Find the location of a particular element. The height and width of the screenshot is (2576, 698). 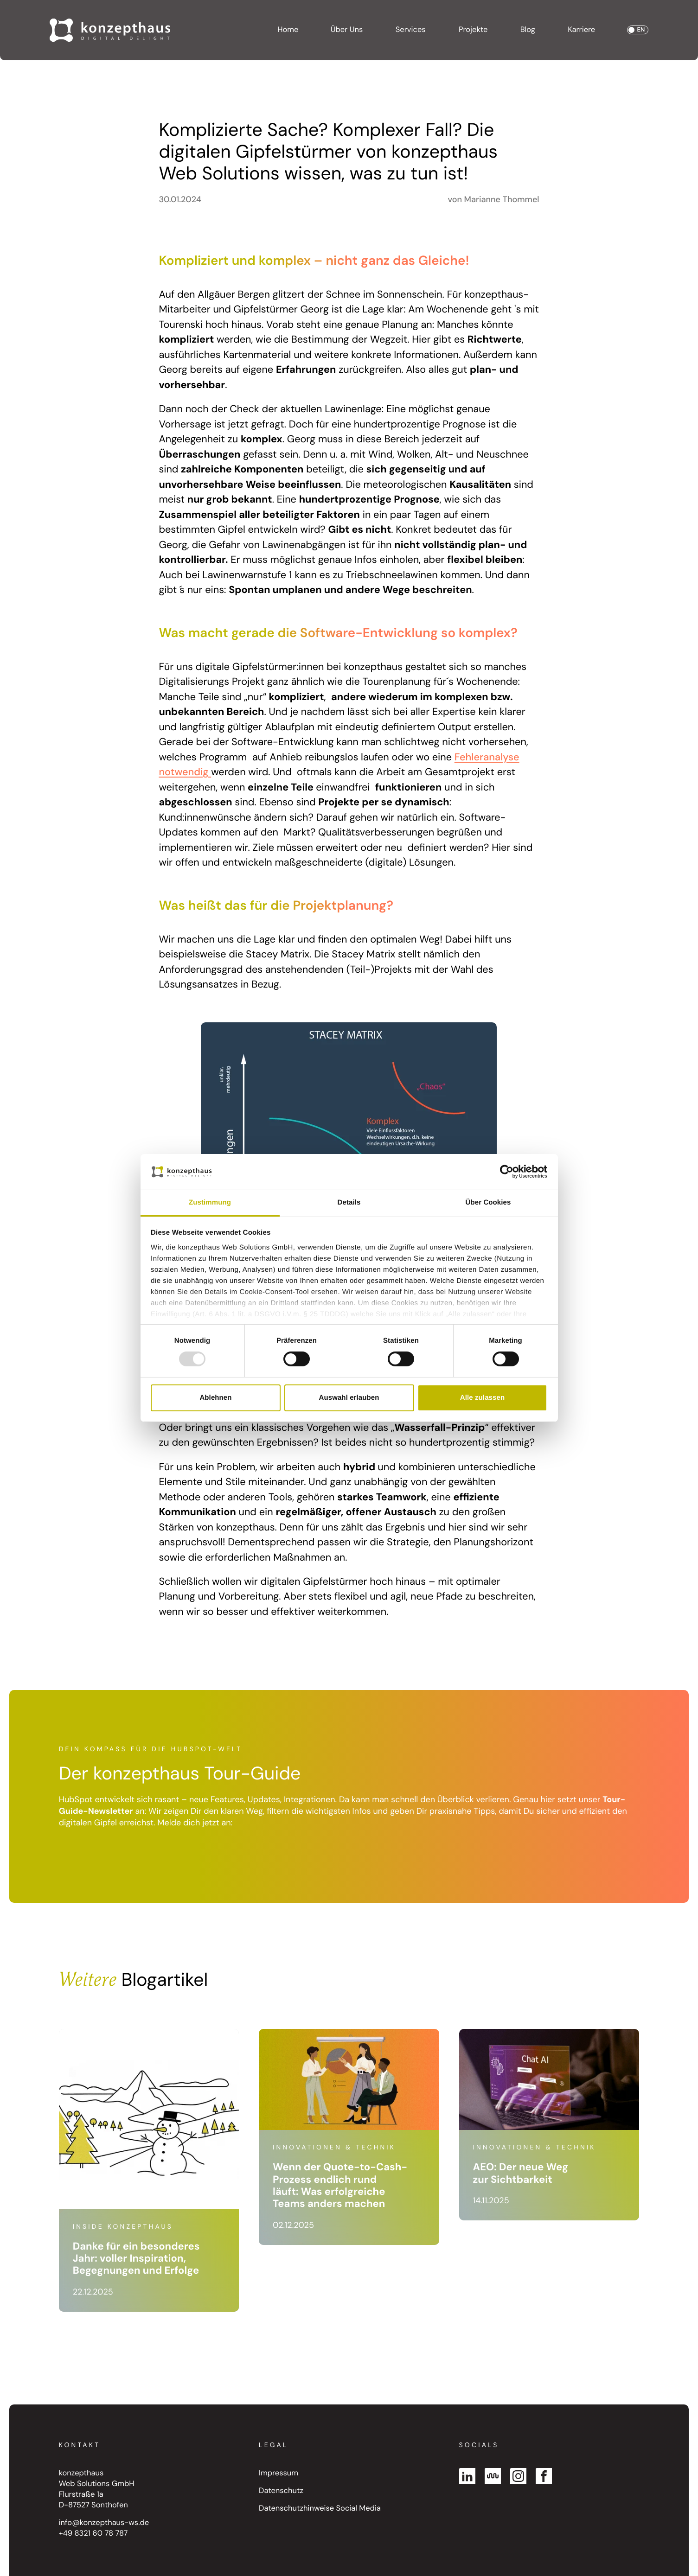

[Usercentrics Cookiebot - öffnet in einem neuen Fenster] is located at coordinates (506, 1172).